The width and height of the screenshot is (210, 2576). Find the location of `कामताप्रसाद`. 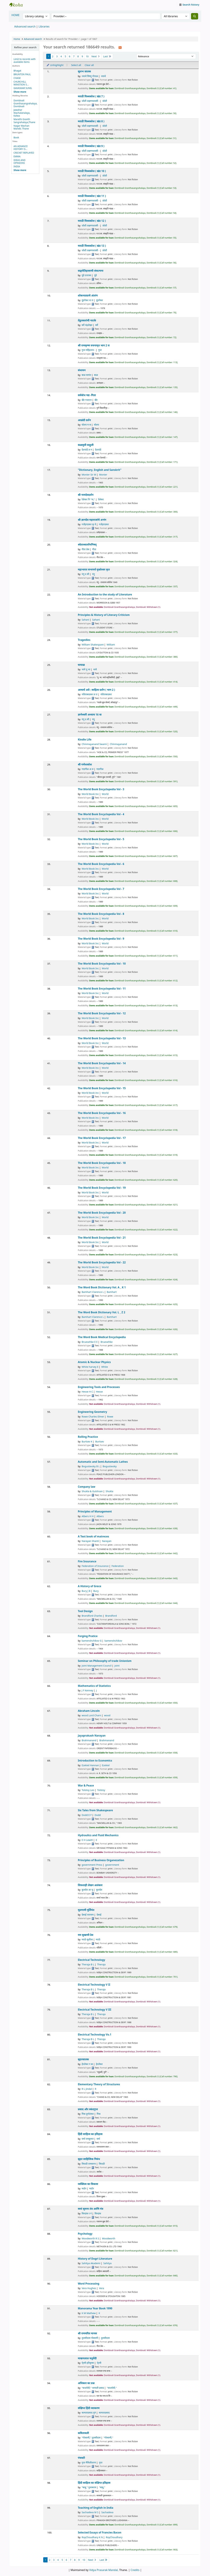

कामताप्रसाद is located at coordinates (104, 2412).